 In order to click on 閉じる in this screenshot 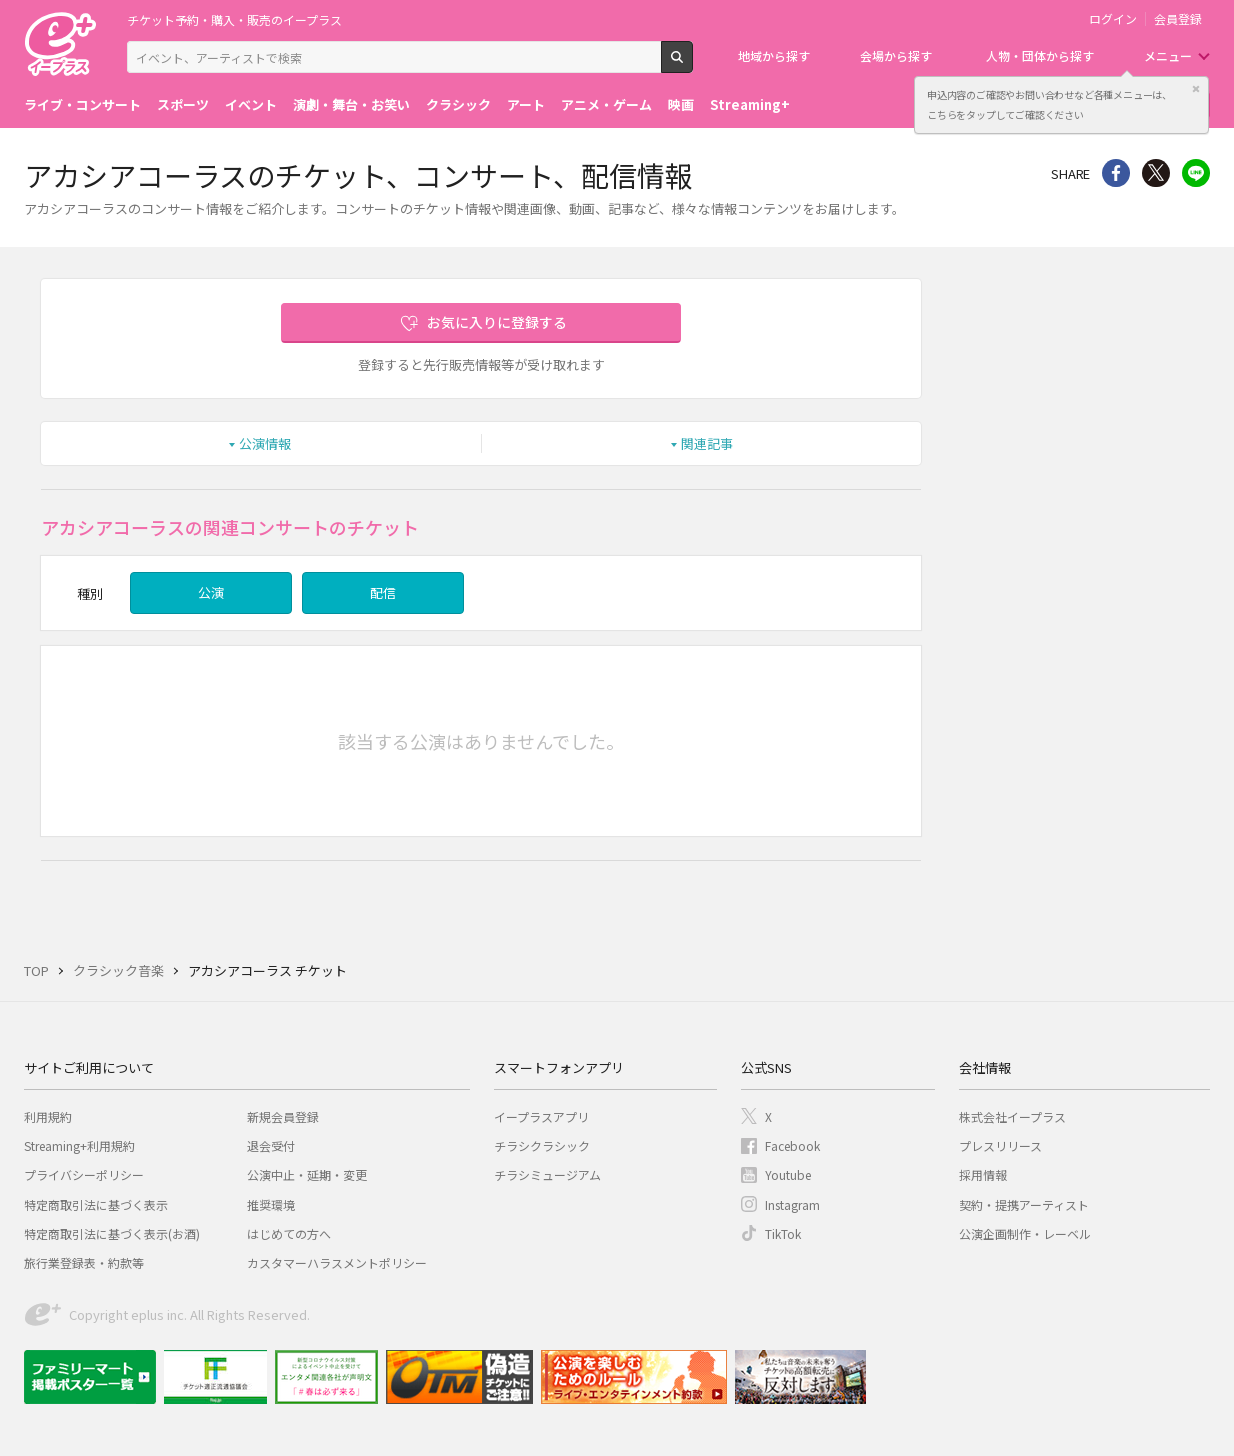, I will do `click(1196, 89)`.